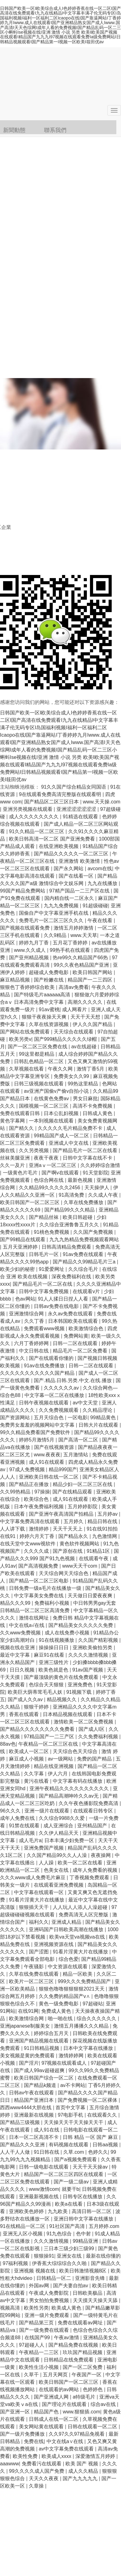 The width and height of the screenshot is (121, 2576). I want to click on 国产在线看一区, so click(77, 876).